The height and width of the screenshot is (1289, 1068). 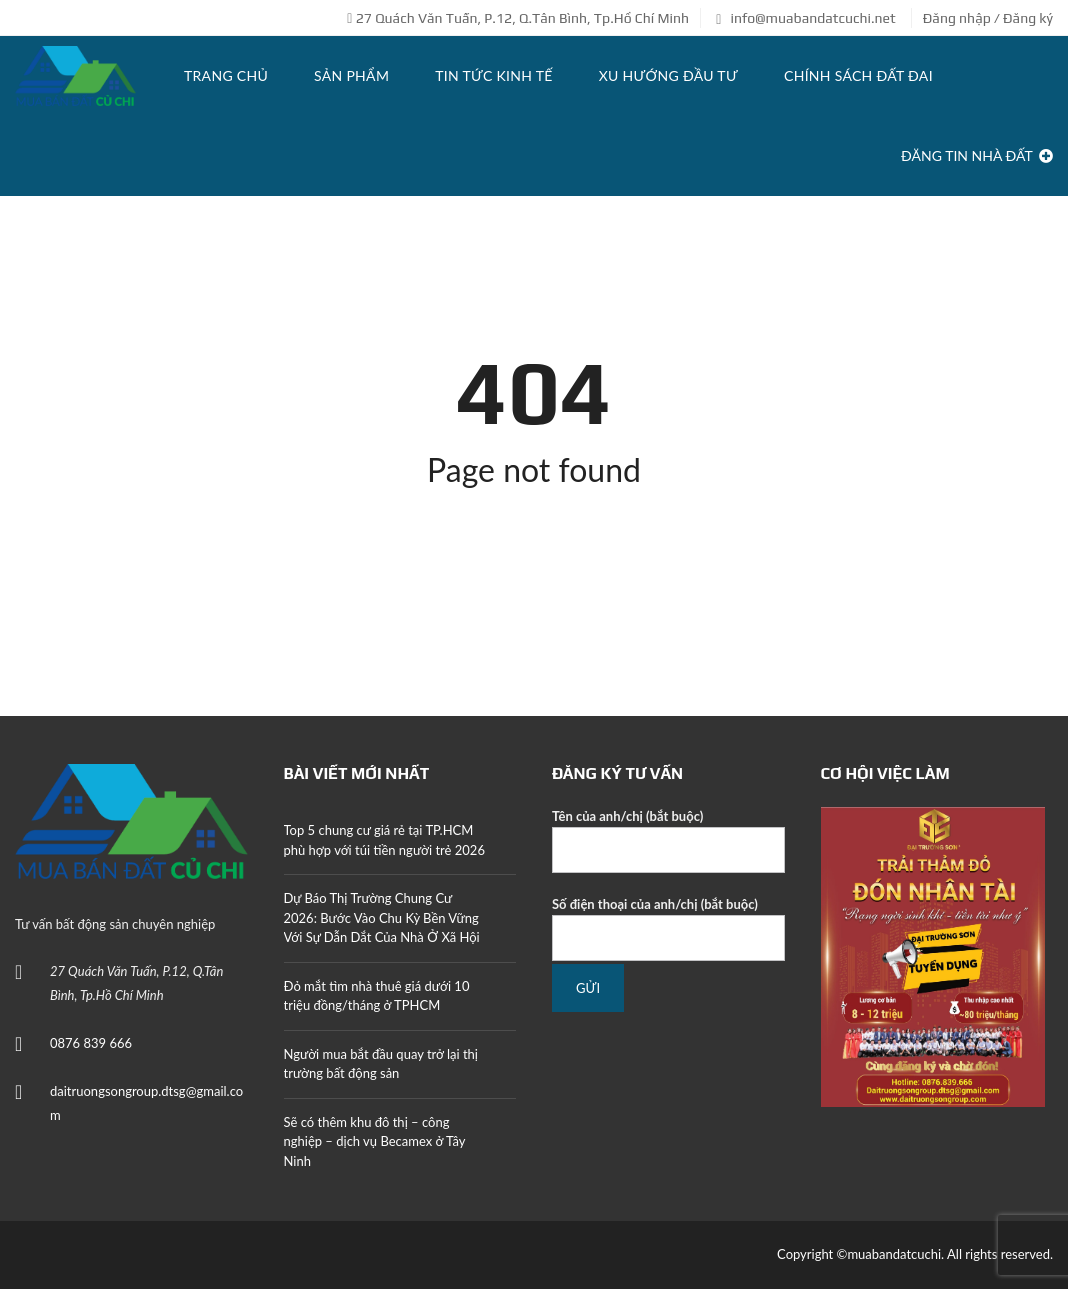 I want to click on 0876 839 666, so click(x=91, y=1043).